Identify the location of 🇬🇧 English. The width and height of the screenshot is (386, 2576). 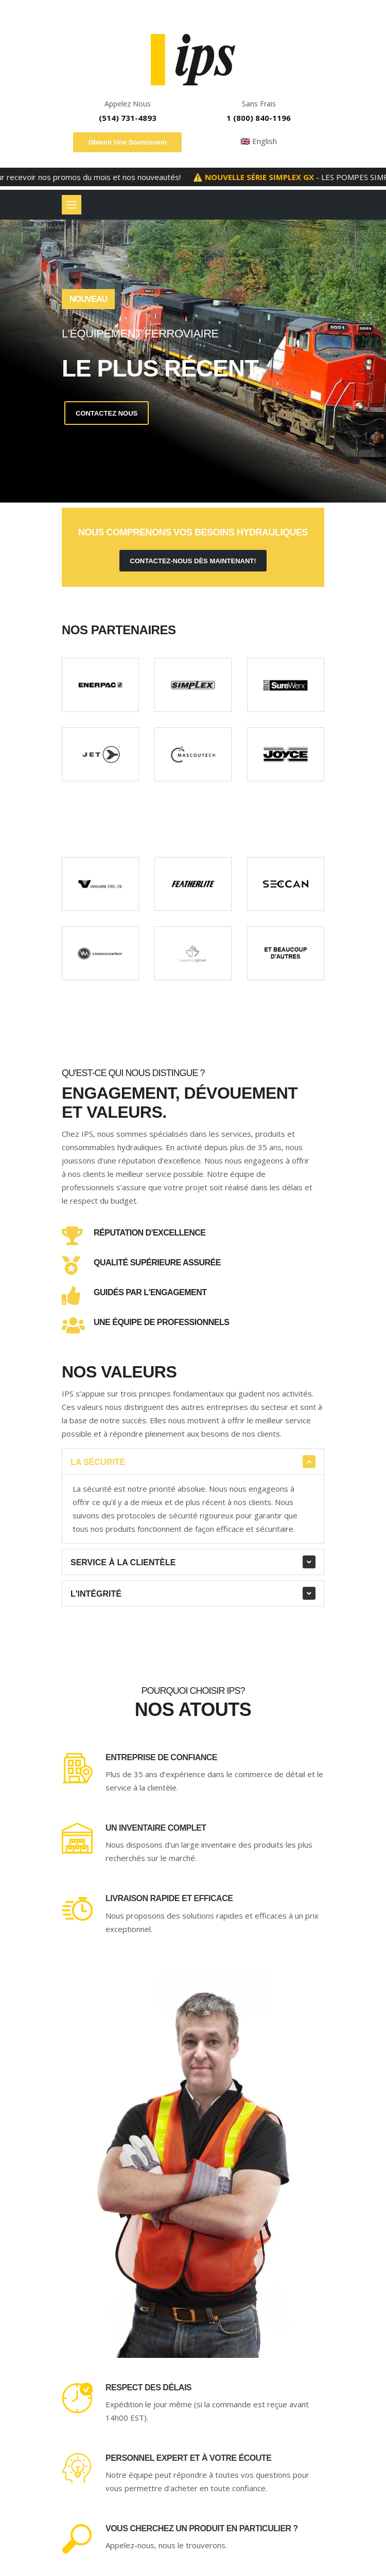
(258, 141).